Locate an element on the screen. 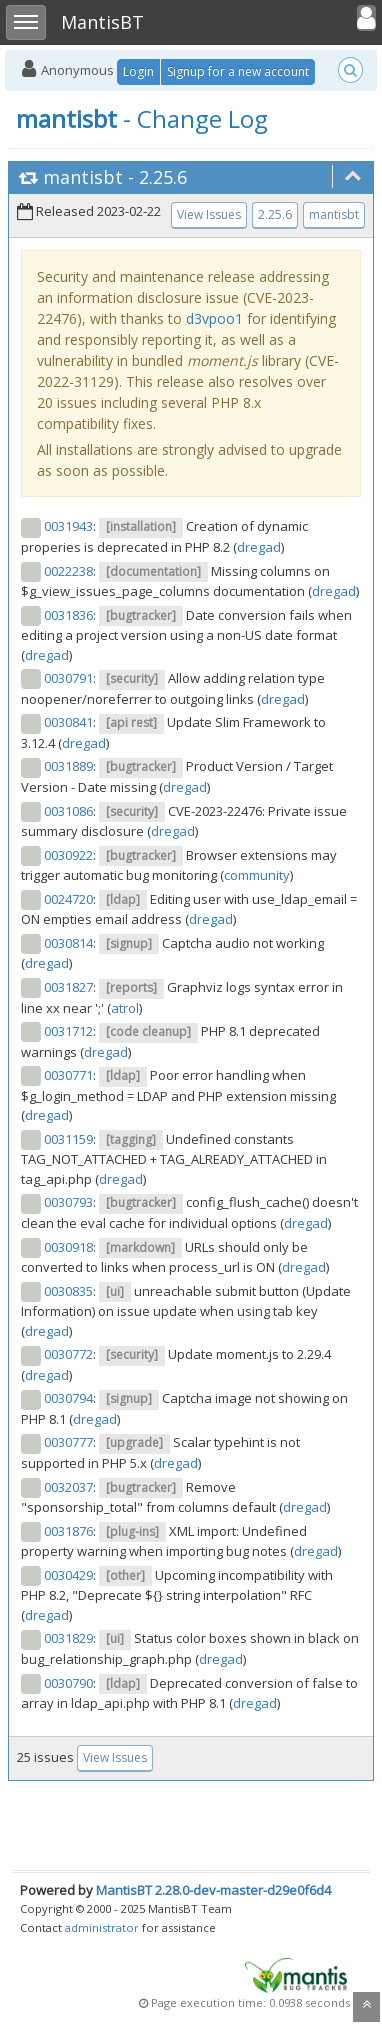 This screenshot has width=382, height=2024. 0031086 is located at coordinates (68, 811).